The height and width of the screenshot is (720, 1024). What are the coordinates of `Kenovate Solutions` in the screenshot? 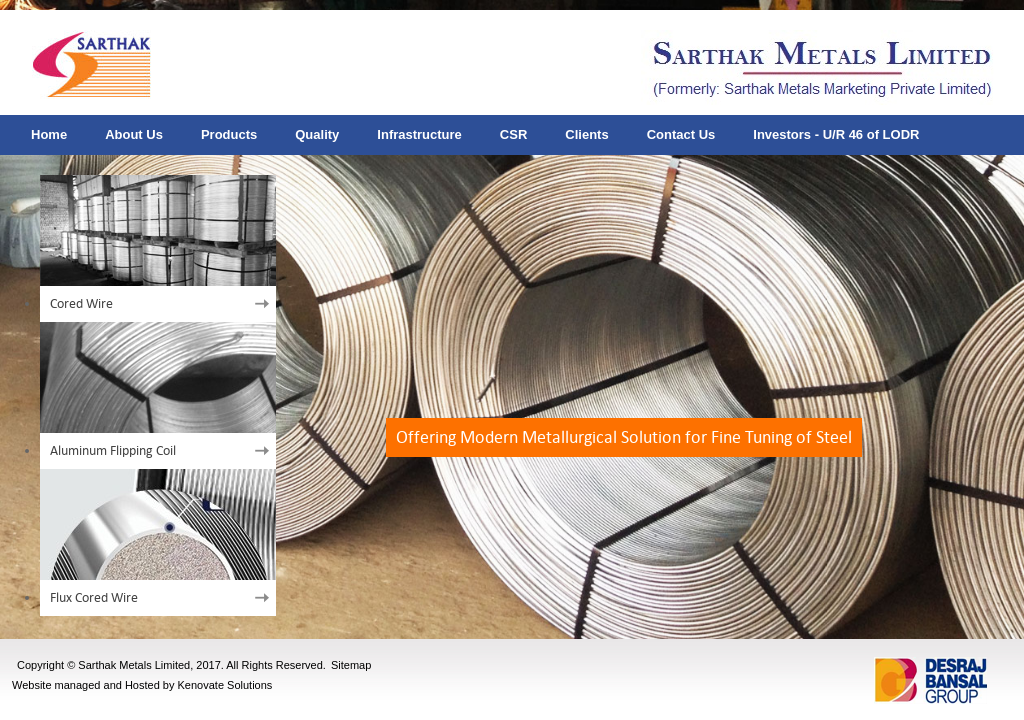 It's located at (225, 685).